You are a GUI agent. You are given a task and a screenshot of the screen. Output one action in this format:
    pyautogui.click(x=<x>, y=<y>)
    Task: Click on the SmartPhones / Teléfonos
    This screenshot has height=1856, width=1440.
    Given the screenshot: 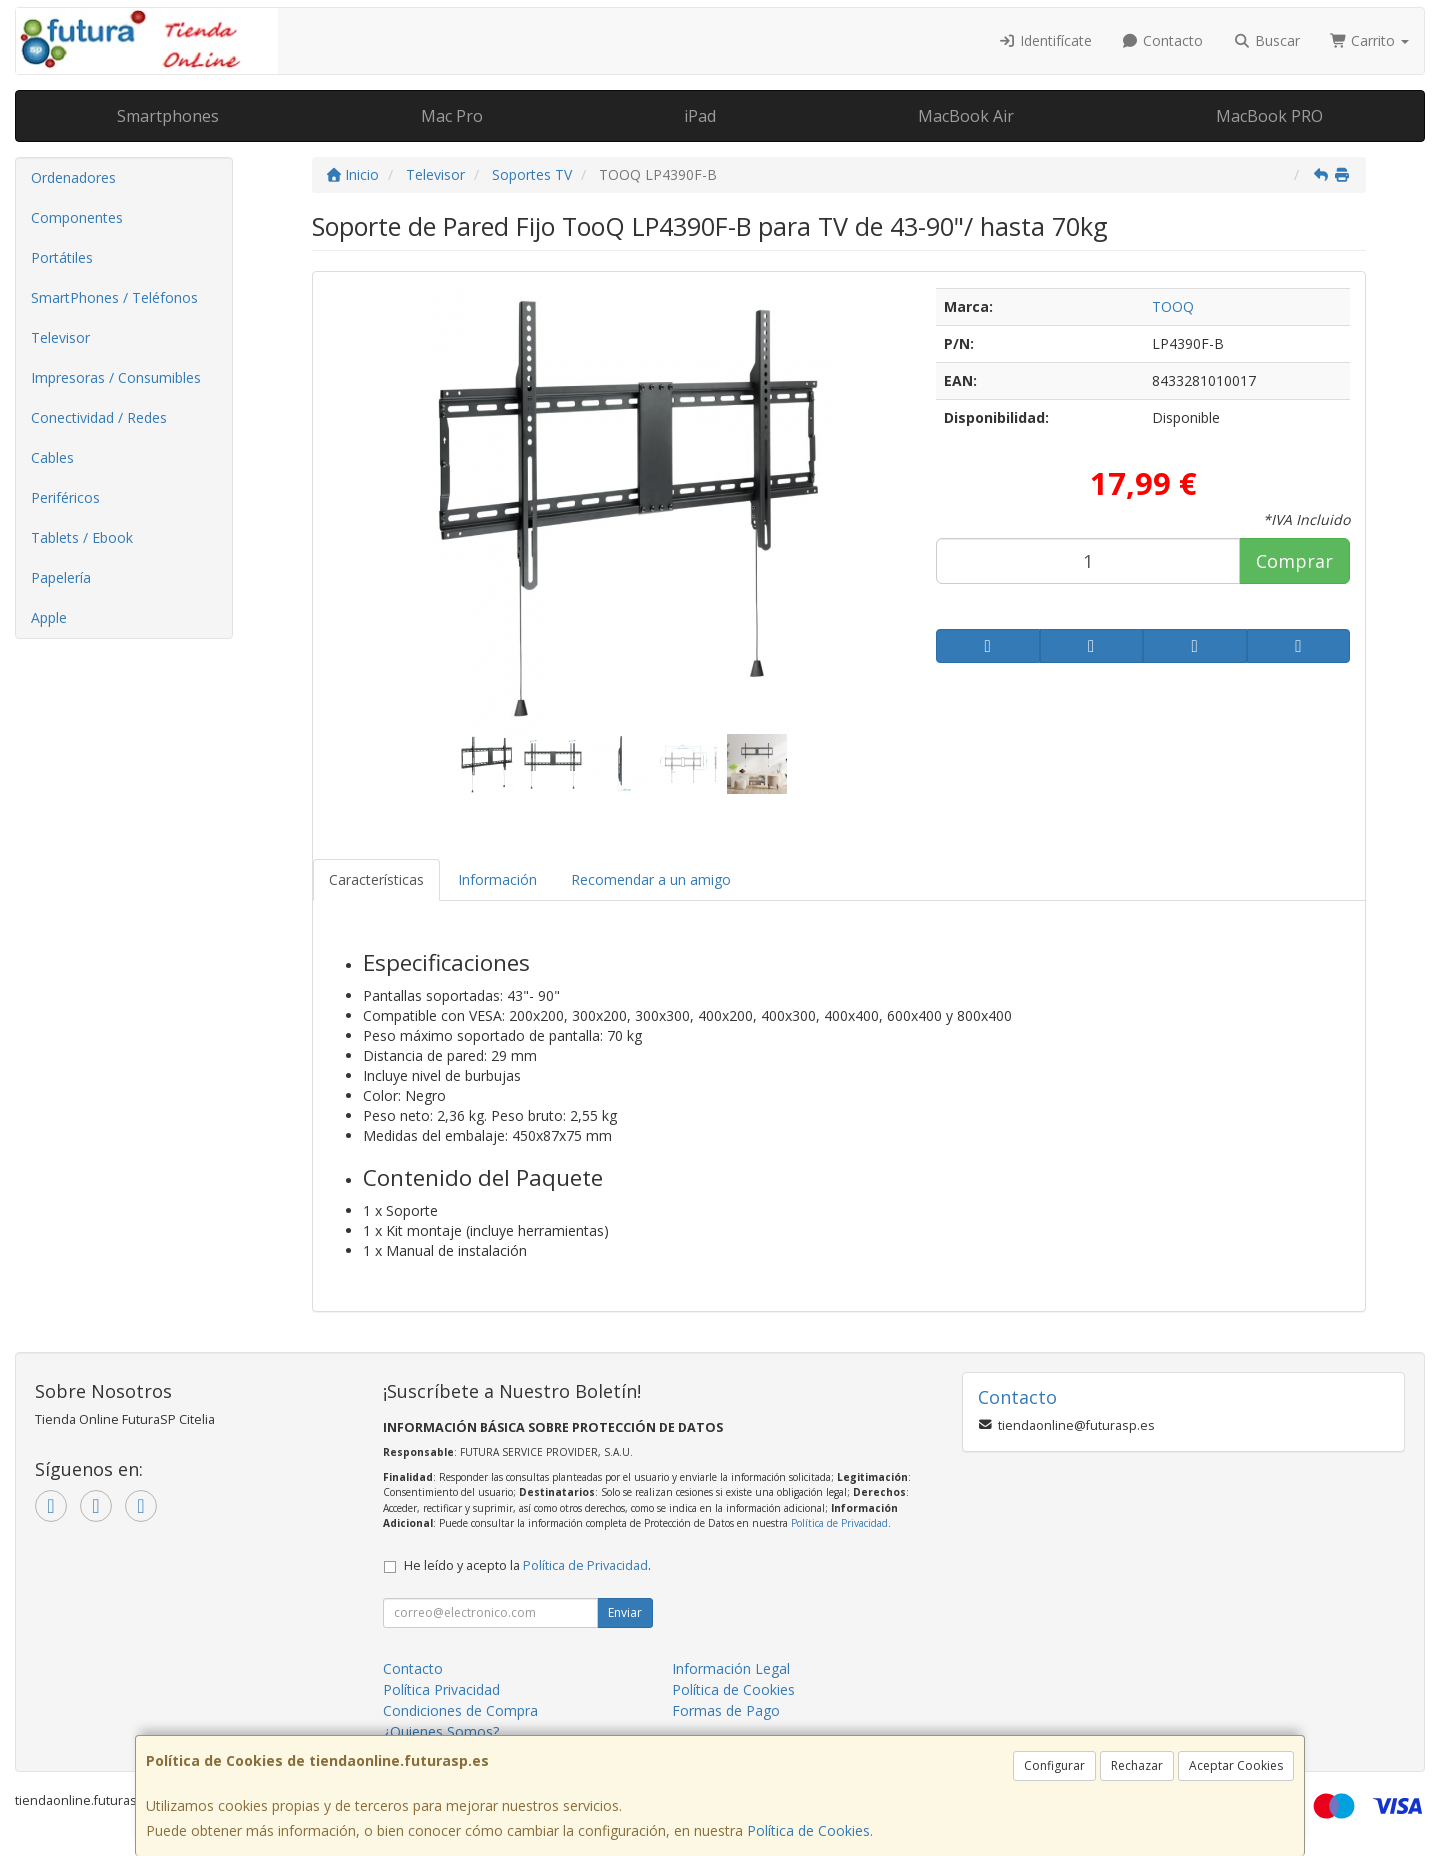 What is the action you would take?
    pyautogui.click(x=114, y=297)
    